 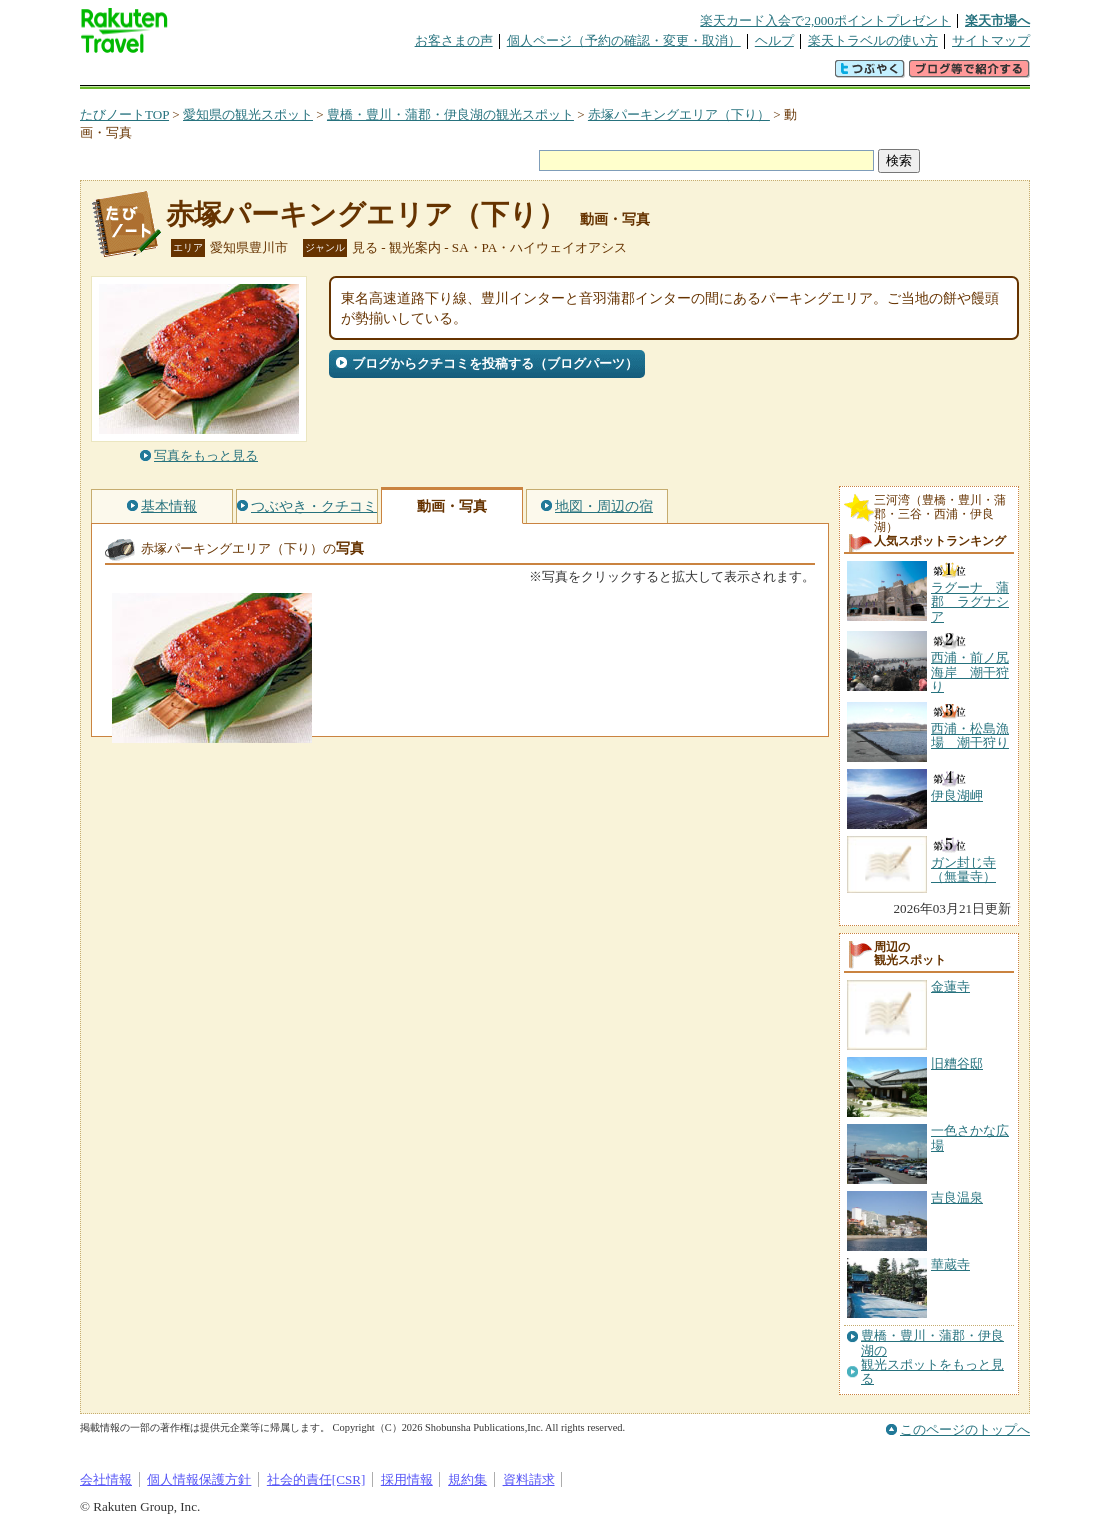 What do you see at coordinates (124, 114) in the screenshot?
I see `たびノートTOP` at bounding box center [124, 114].